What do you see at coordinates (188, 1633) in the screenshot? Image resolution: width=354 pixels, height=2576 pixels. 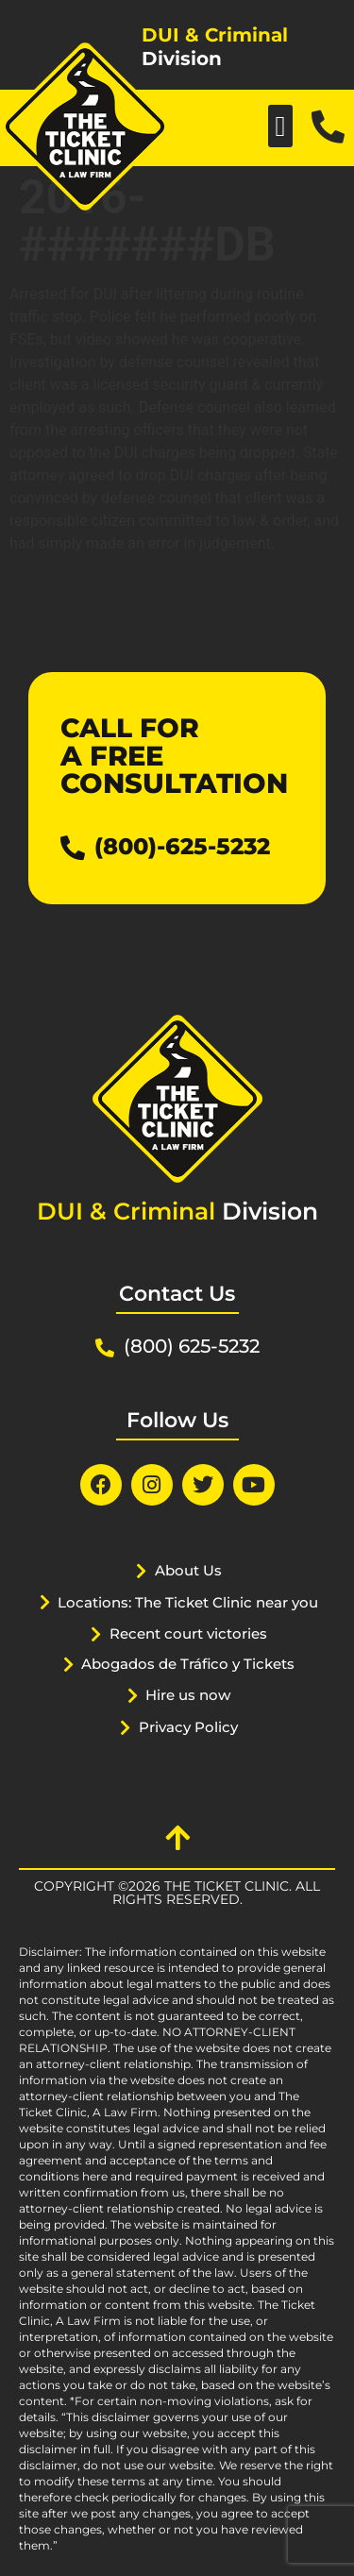 I see `Recent court victories` at bounding box center [188, 1633].